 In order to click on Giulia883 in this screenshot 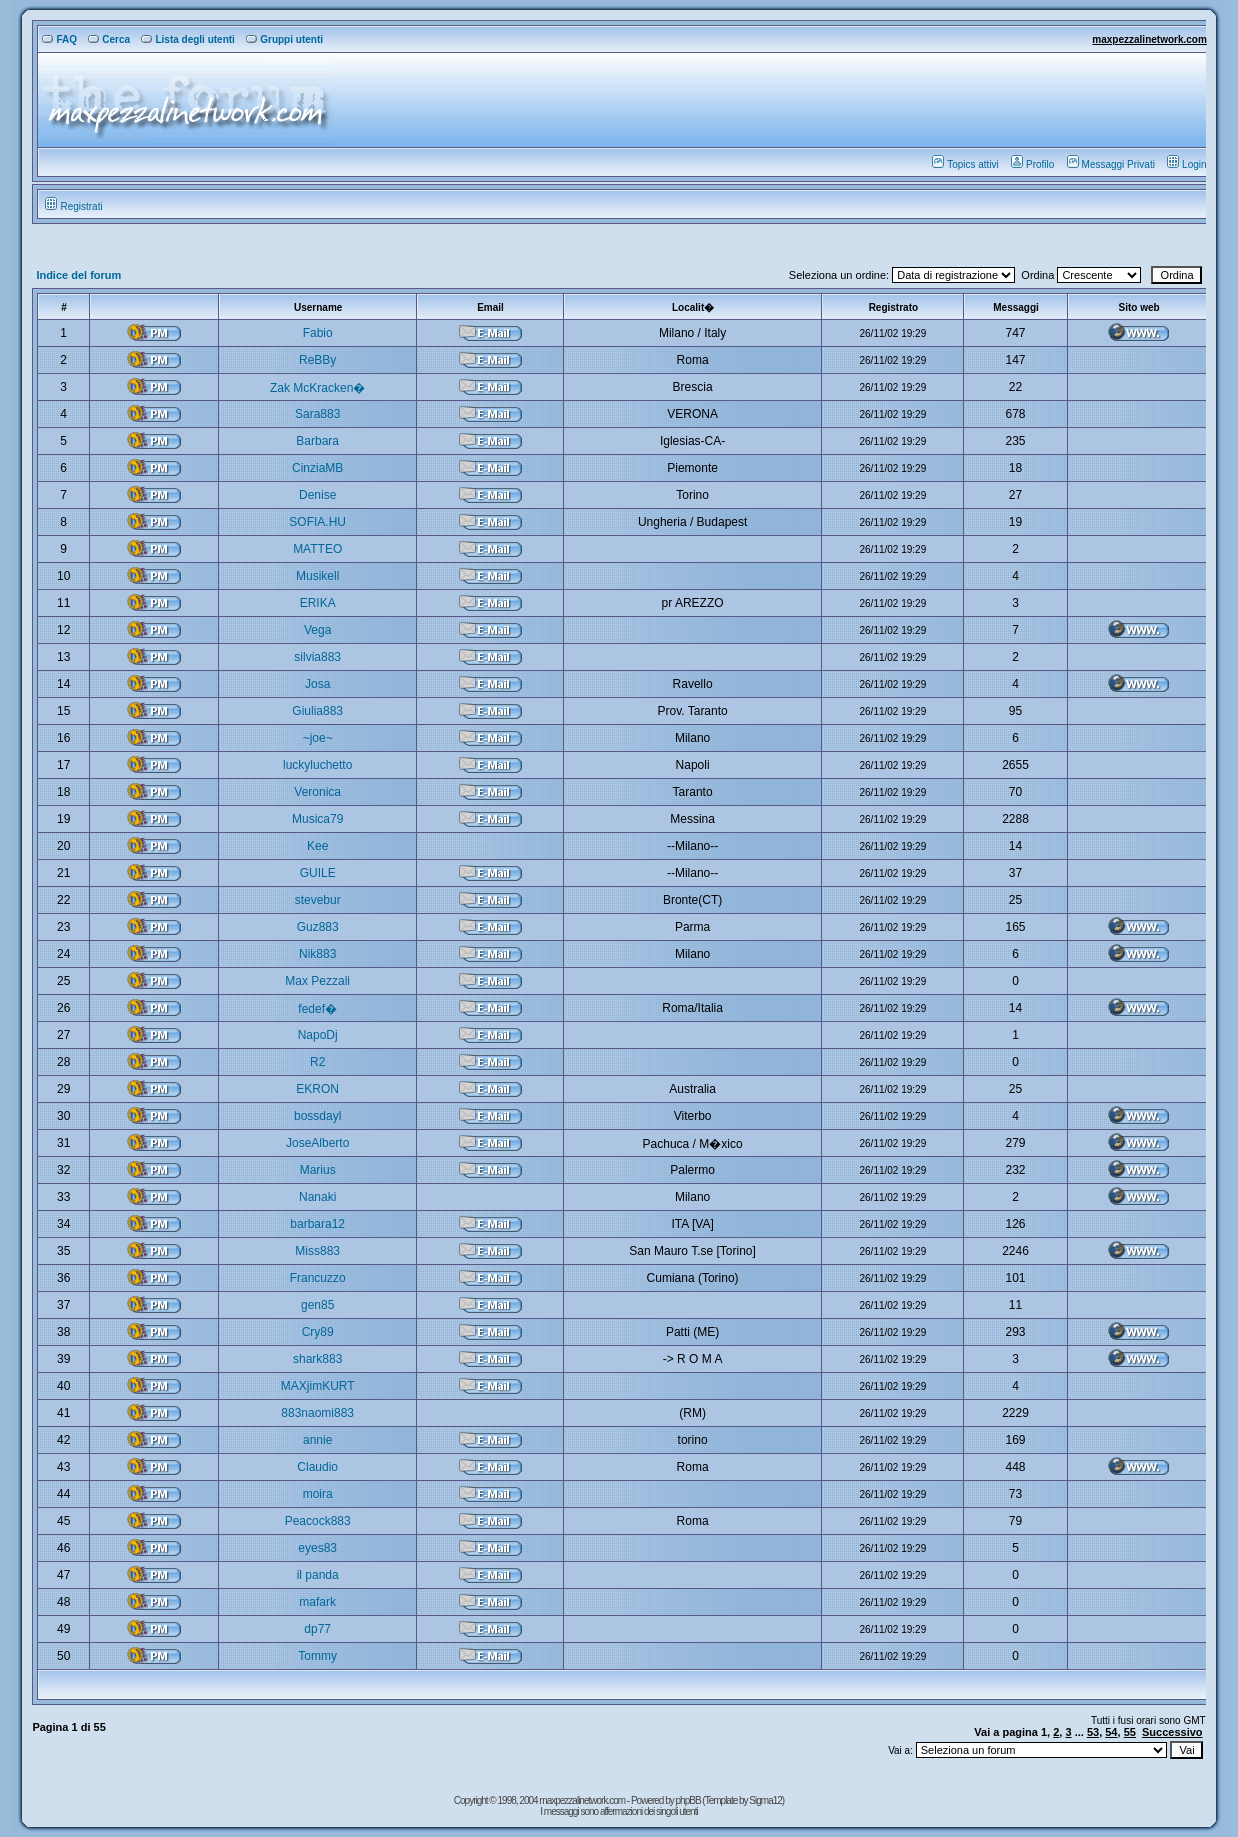, I will do `click(317, 711)`.